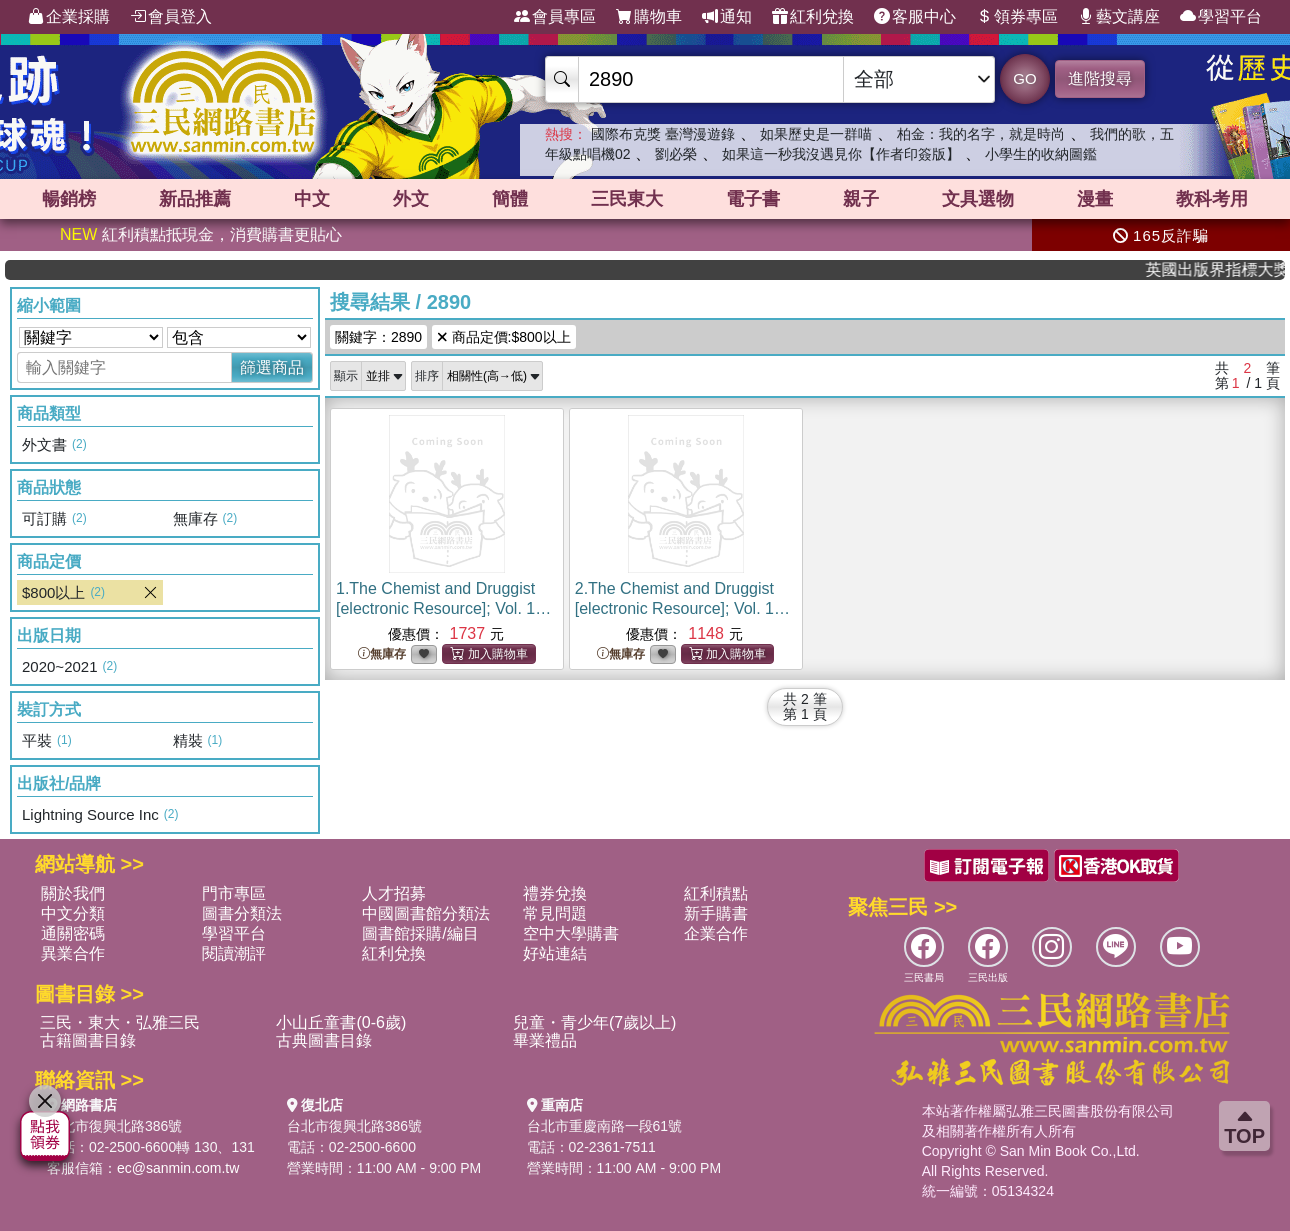 This screenshot has width=1290, height=1231. Describe the element at coordinates (510, 199) in the screenshot. I see `簡體` at that location.